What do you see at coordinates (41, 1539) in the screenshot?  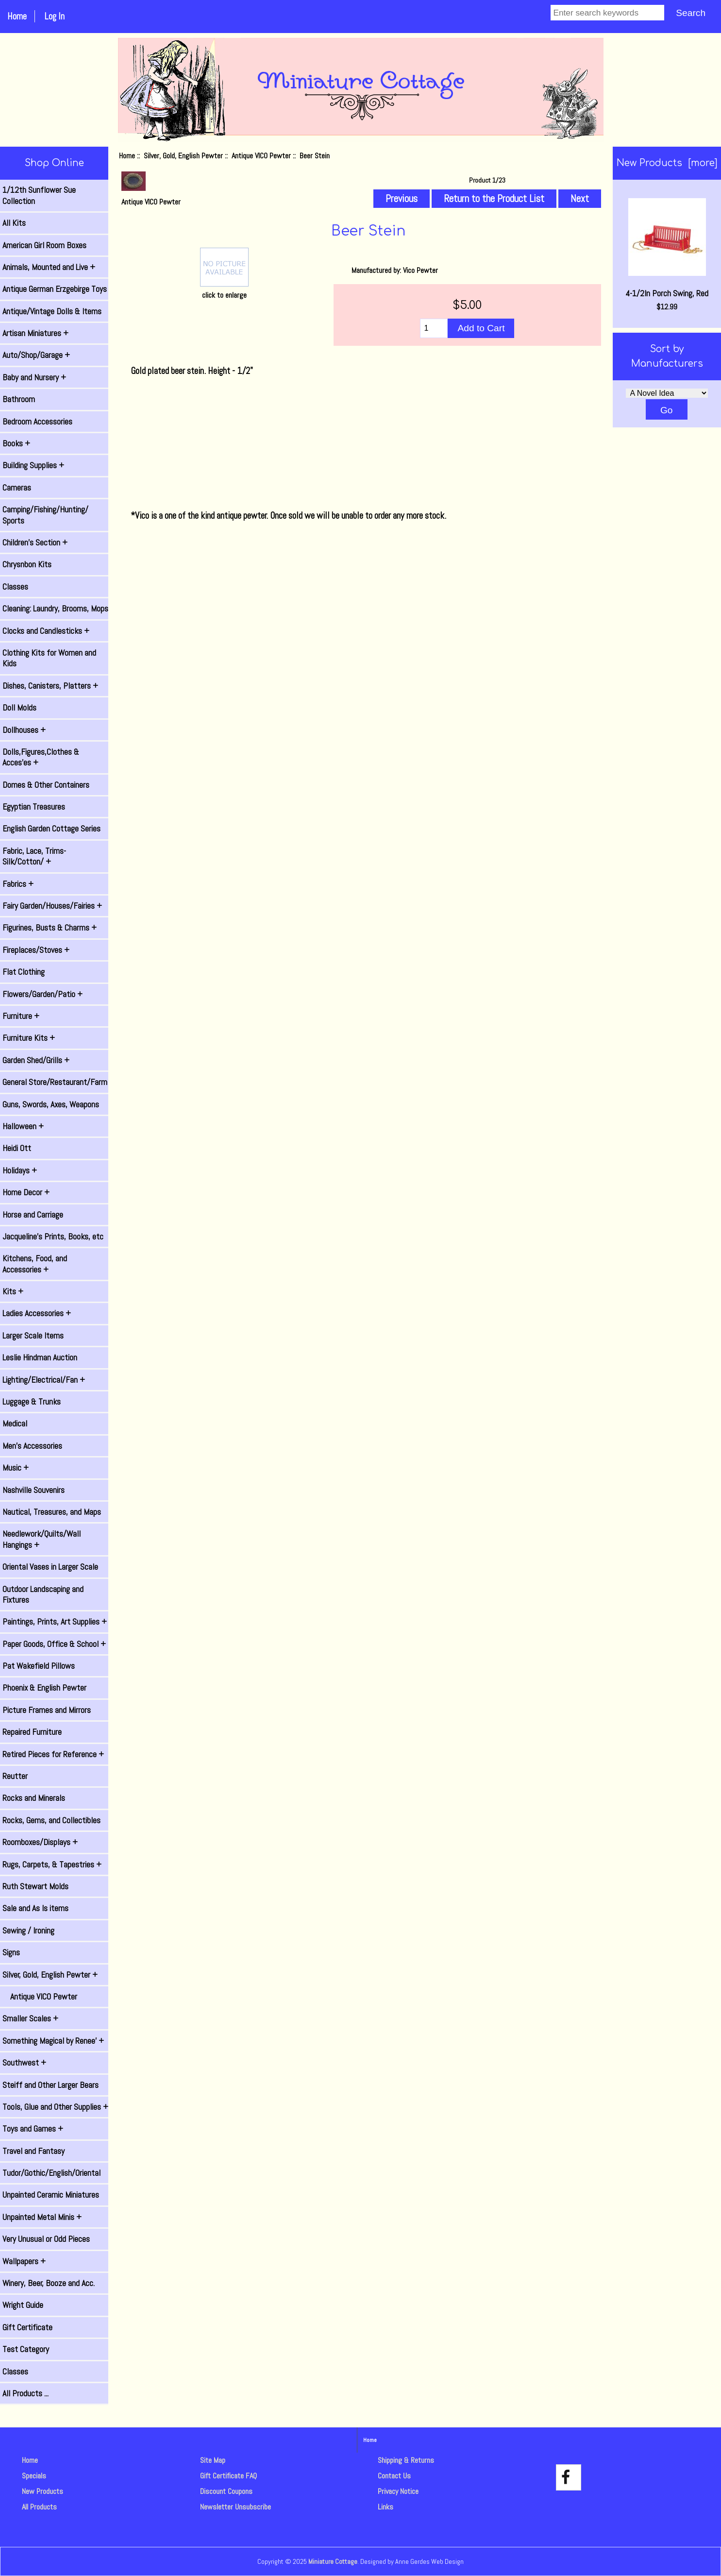 I see `Needlework/Quilts/Wall Hangings +` at bounding box center [41, 1539].